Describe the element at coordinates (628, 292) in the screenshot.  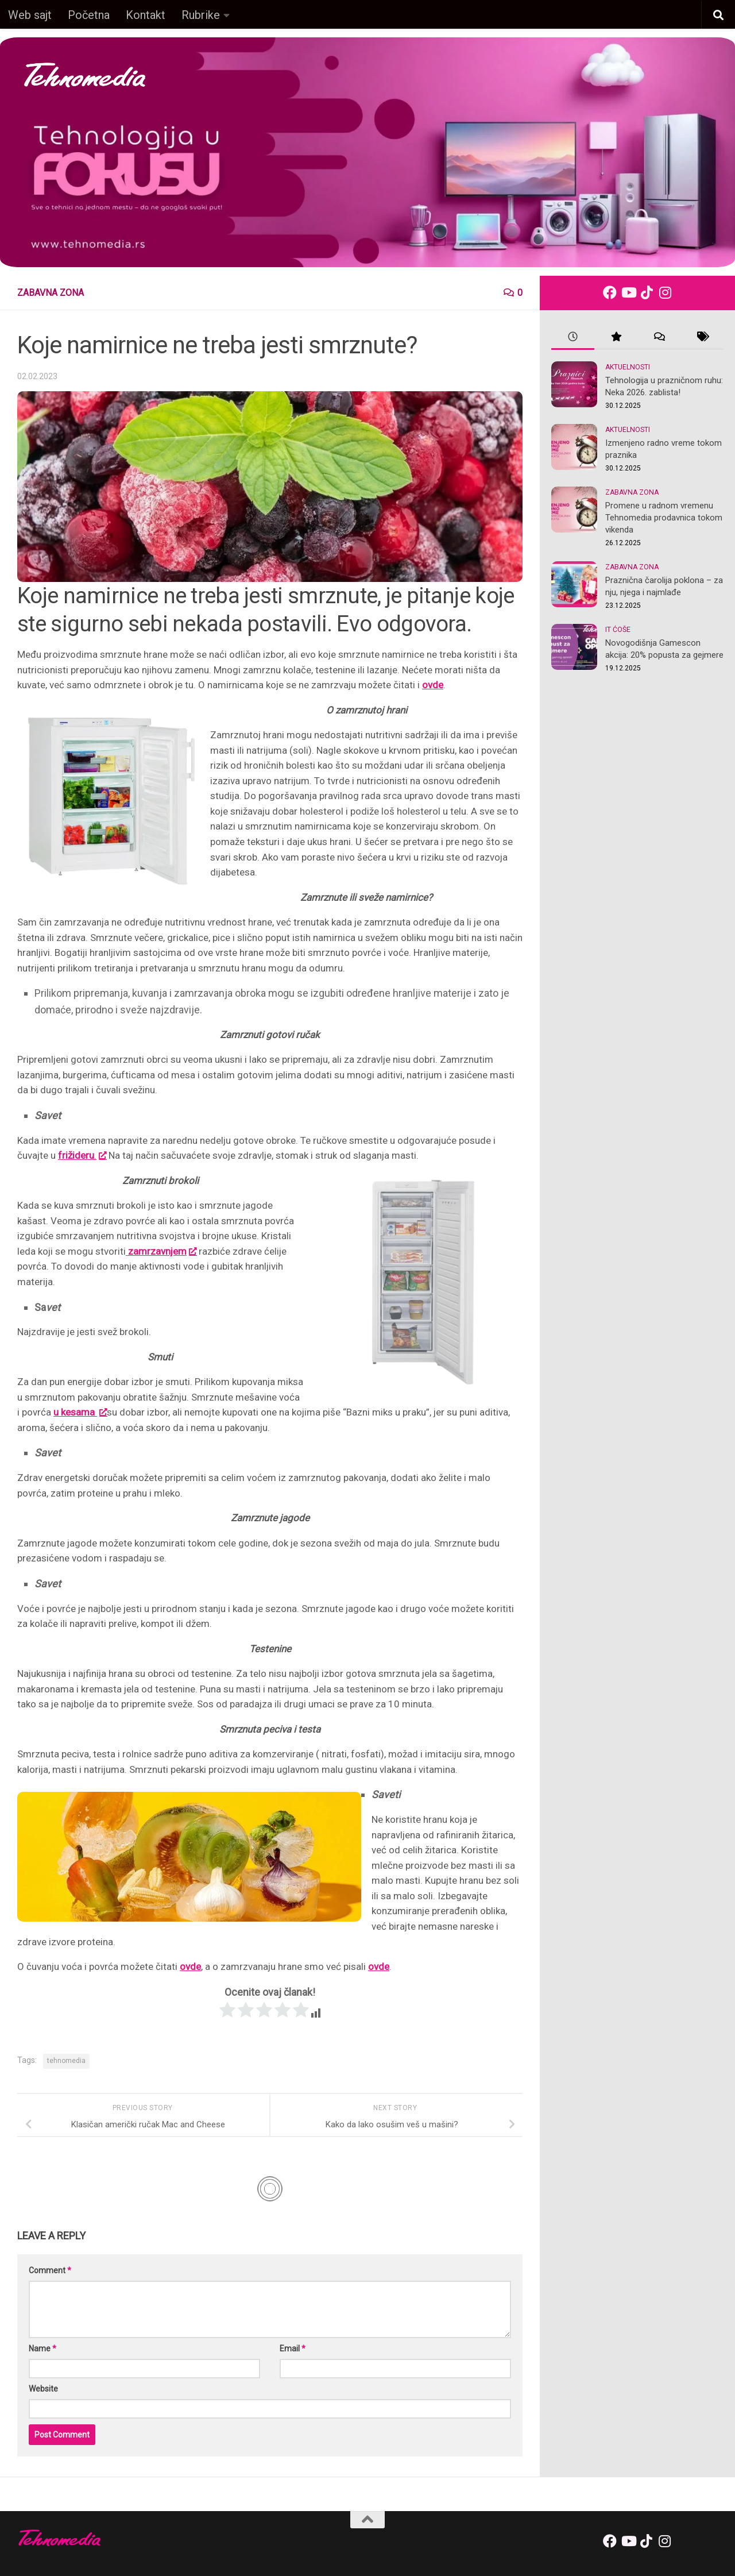
I see `[Follow us on Youtube]` at that location.